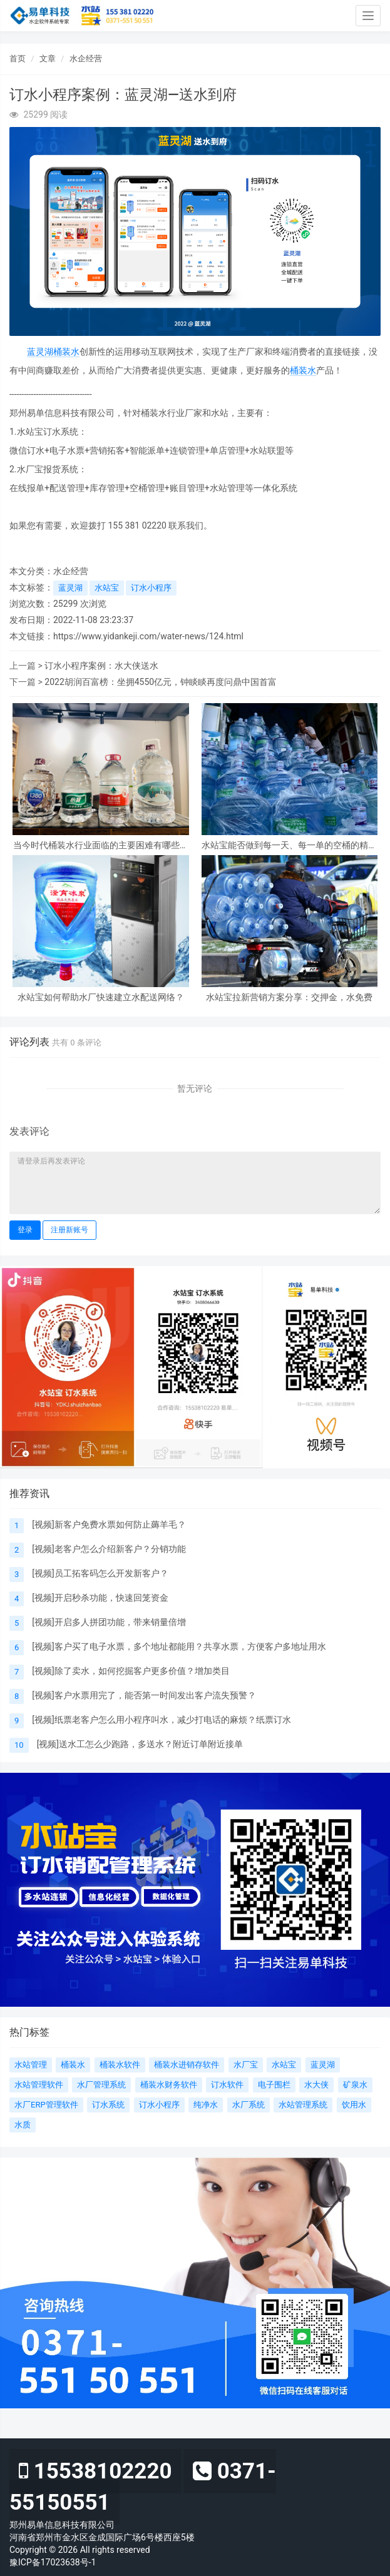 The width and height of the screenshot is (390, 2576). I want to click on [视频]客户买了电子水票，多个地址都能用？共享水票，方便客户多地址用水, so click(179, 1646).